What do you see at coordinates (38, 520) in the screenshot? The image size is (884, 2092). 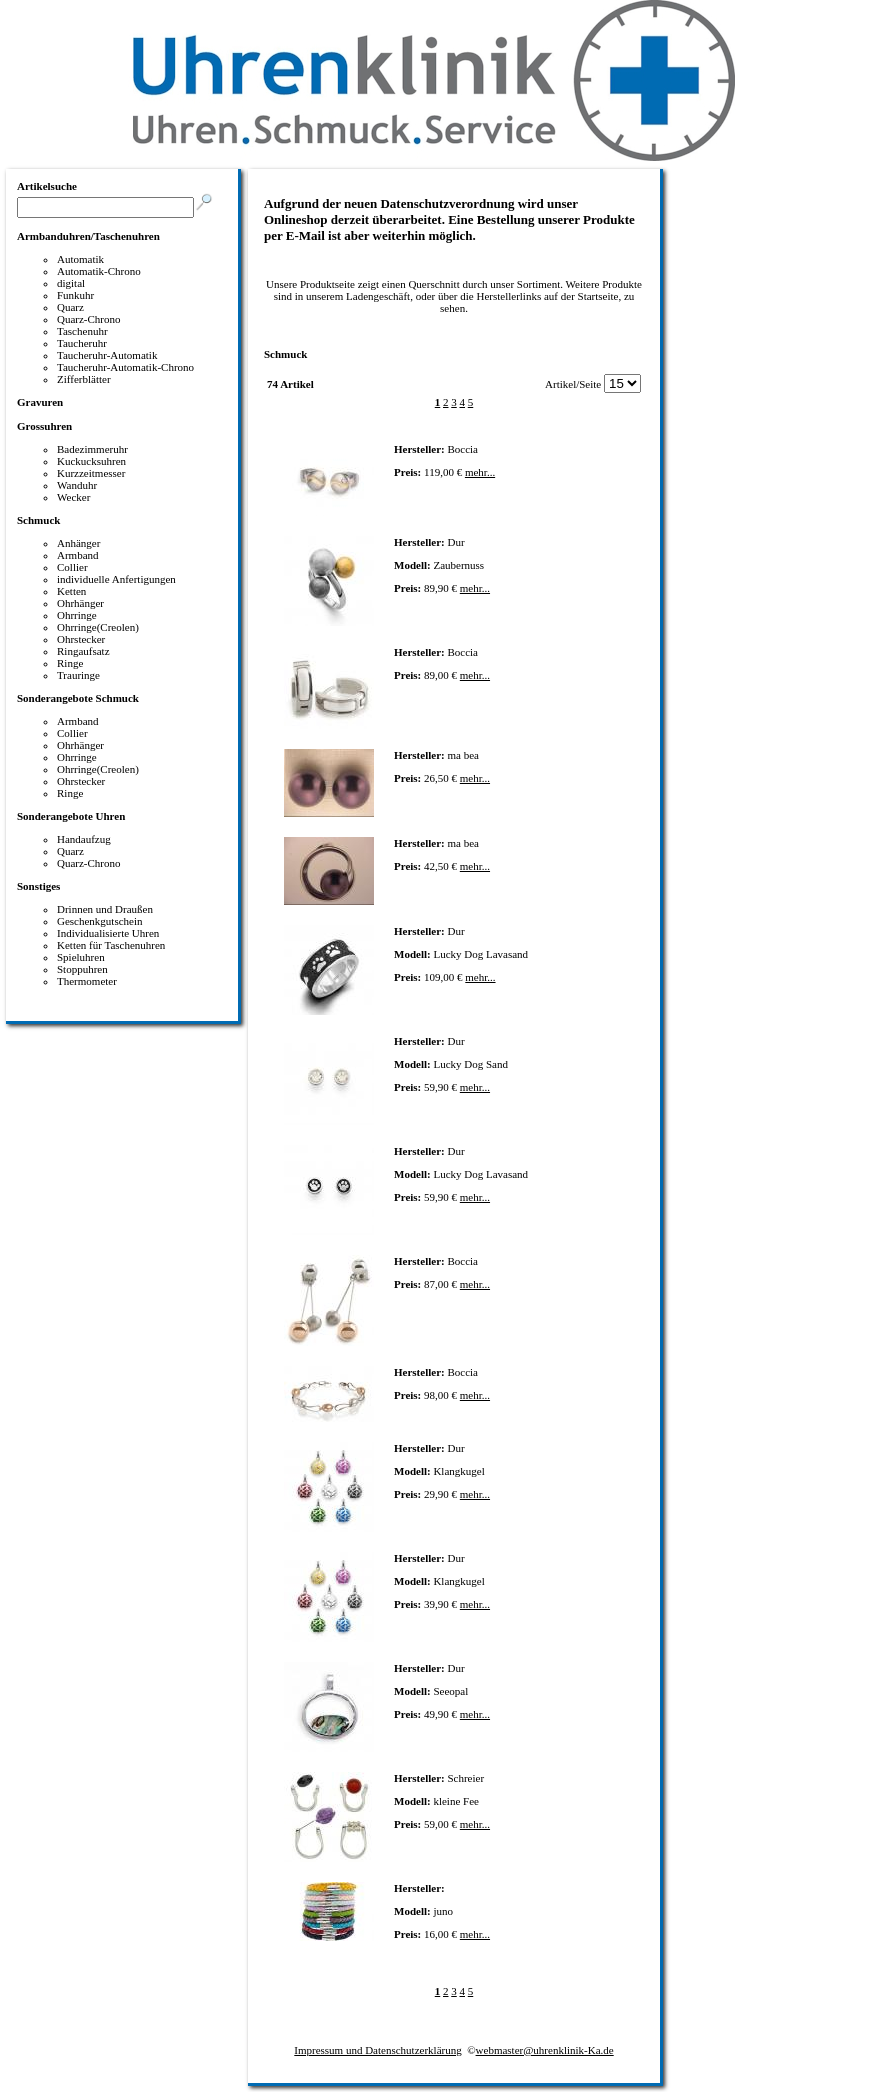 I see `Schmuck` at bounding box center [38, 520].